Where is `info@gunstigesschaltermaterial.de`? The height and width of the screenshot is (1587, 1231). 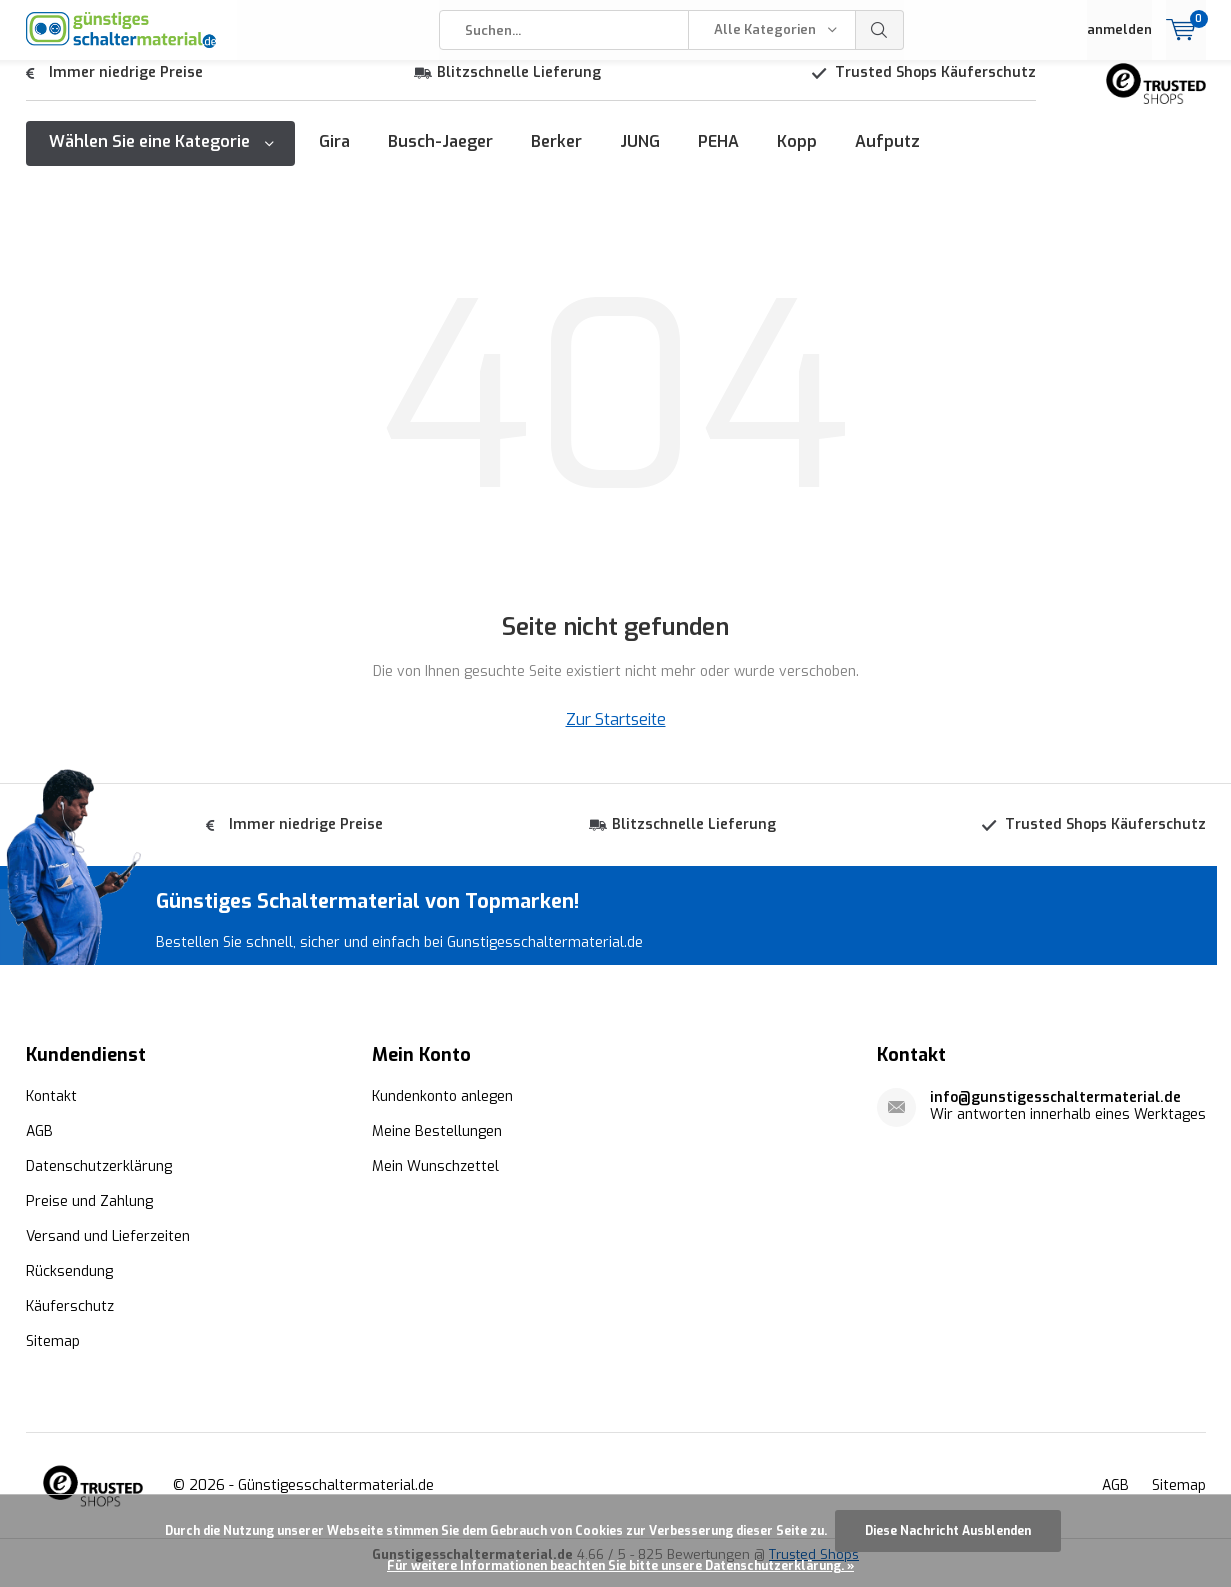
info@gunstigesschaltermaterial.de is located at coordinates (1055, 1112).